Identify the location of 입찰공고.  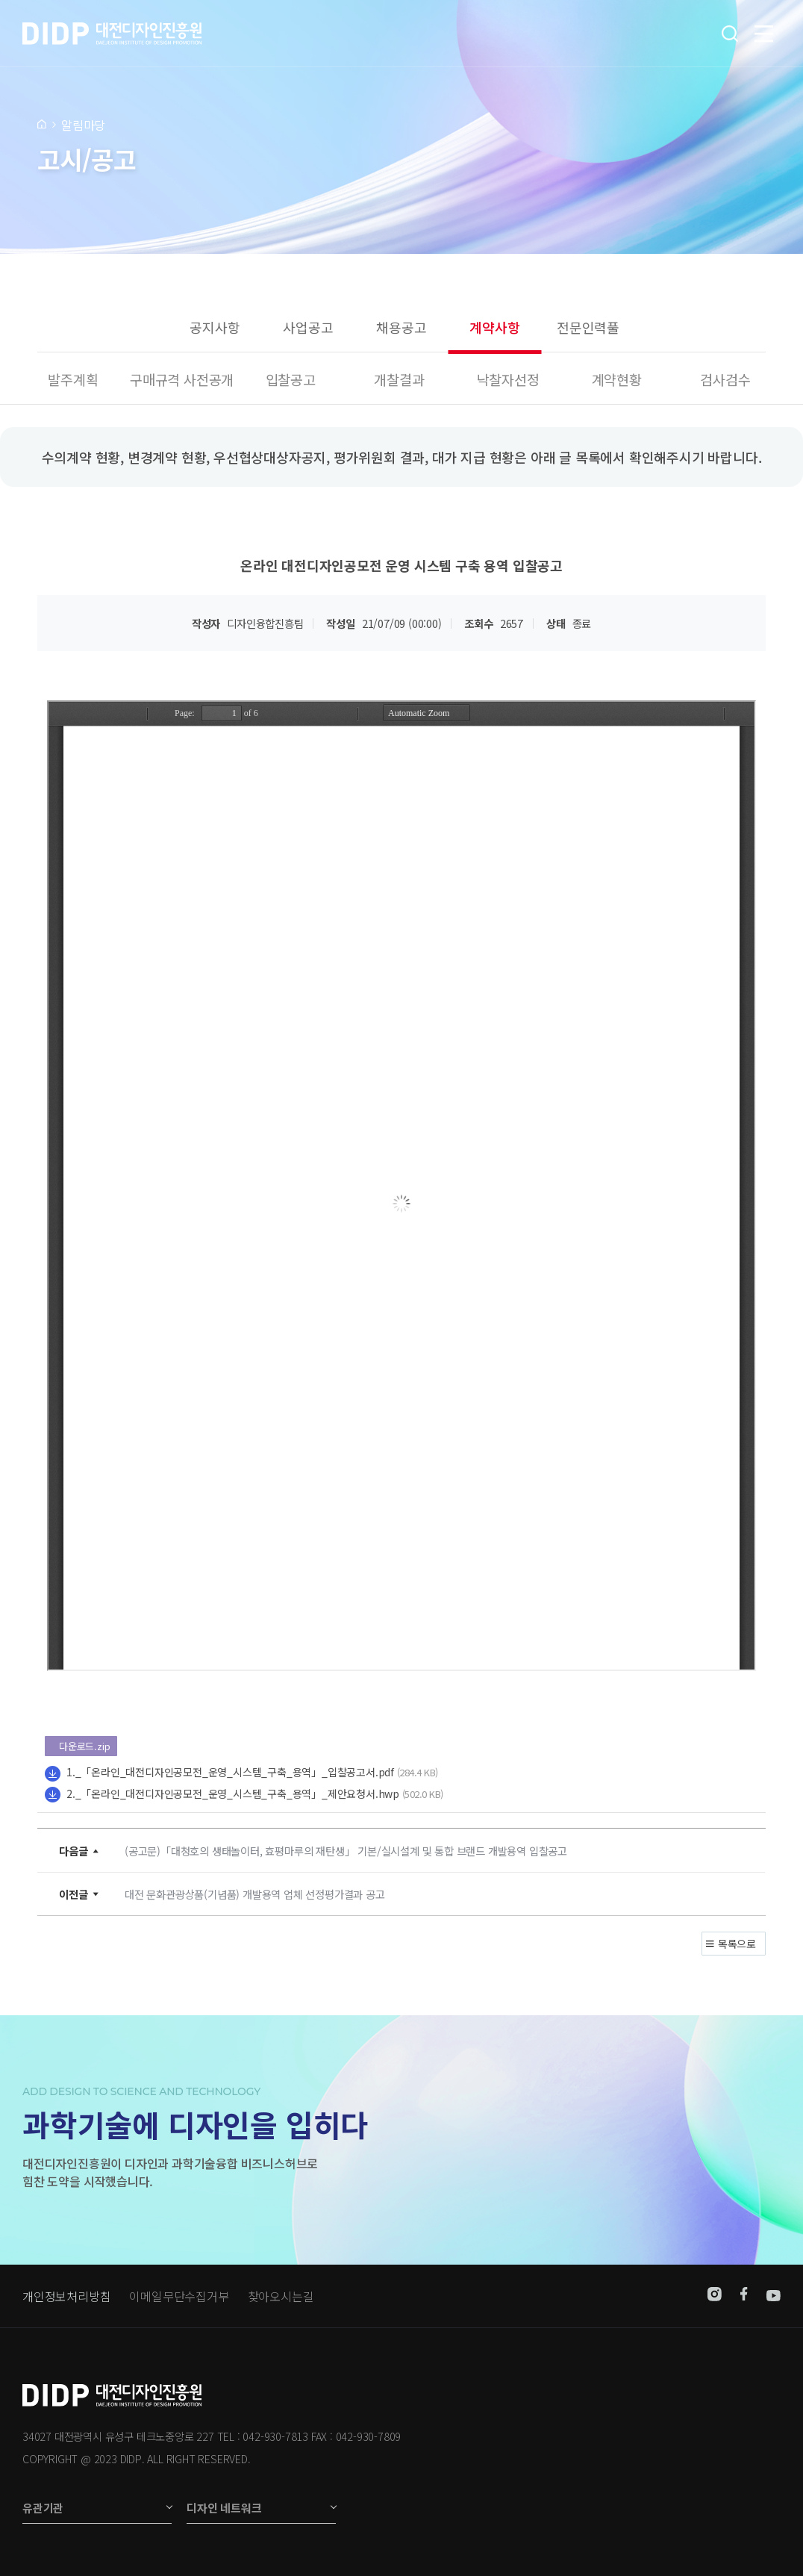
(291, 379).